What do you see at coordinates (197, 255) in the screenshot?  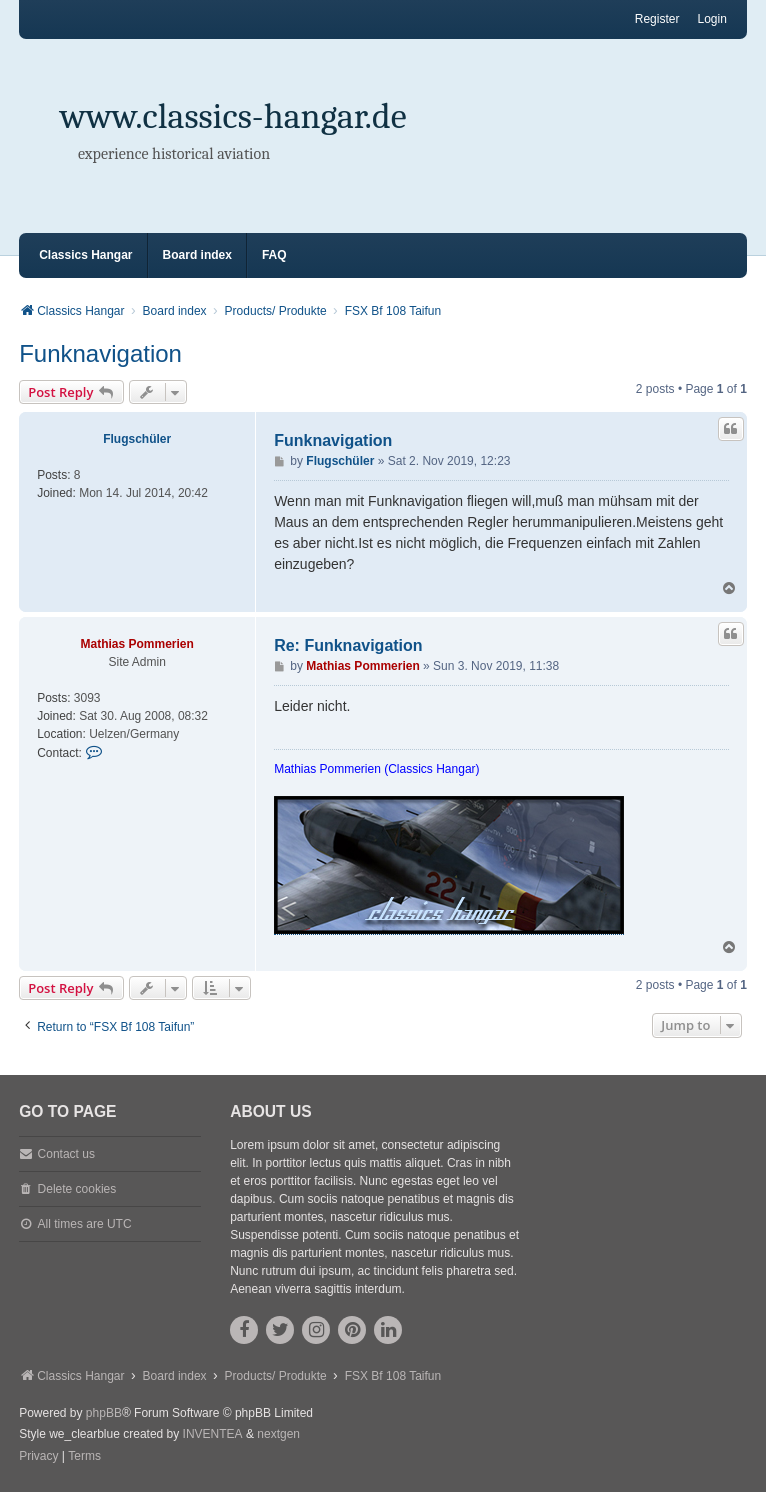 I see `Board index [menuitem]` at bounding box center [197, 255].